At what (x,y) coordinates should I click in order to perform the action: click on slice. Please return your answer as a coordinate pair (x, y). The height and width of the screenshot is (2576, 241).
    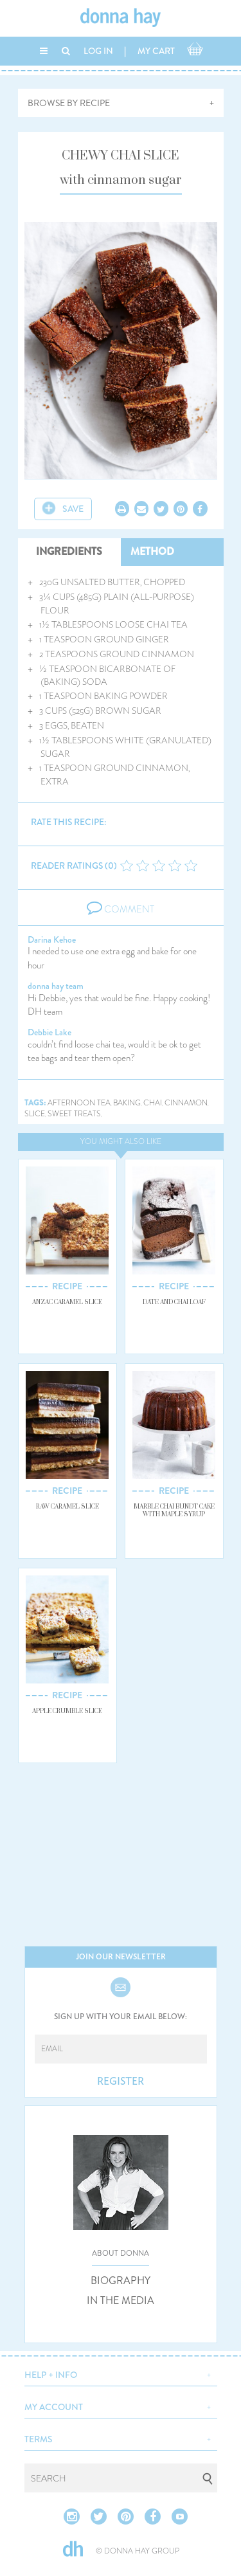
    Looking at the image, I should click on (34, 1114).